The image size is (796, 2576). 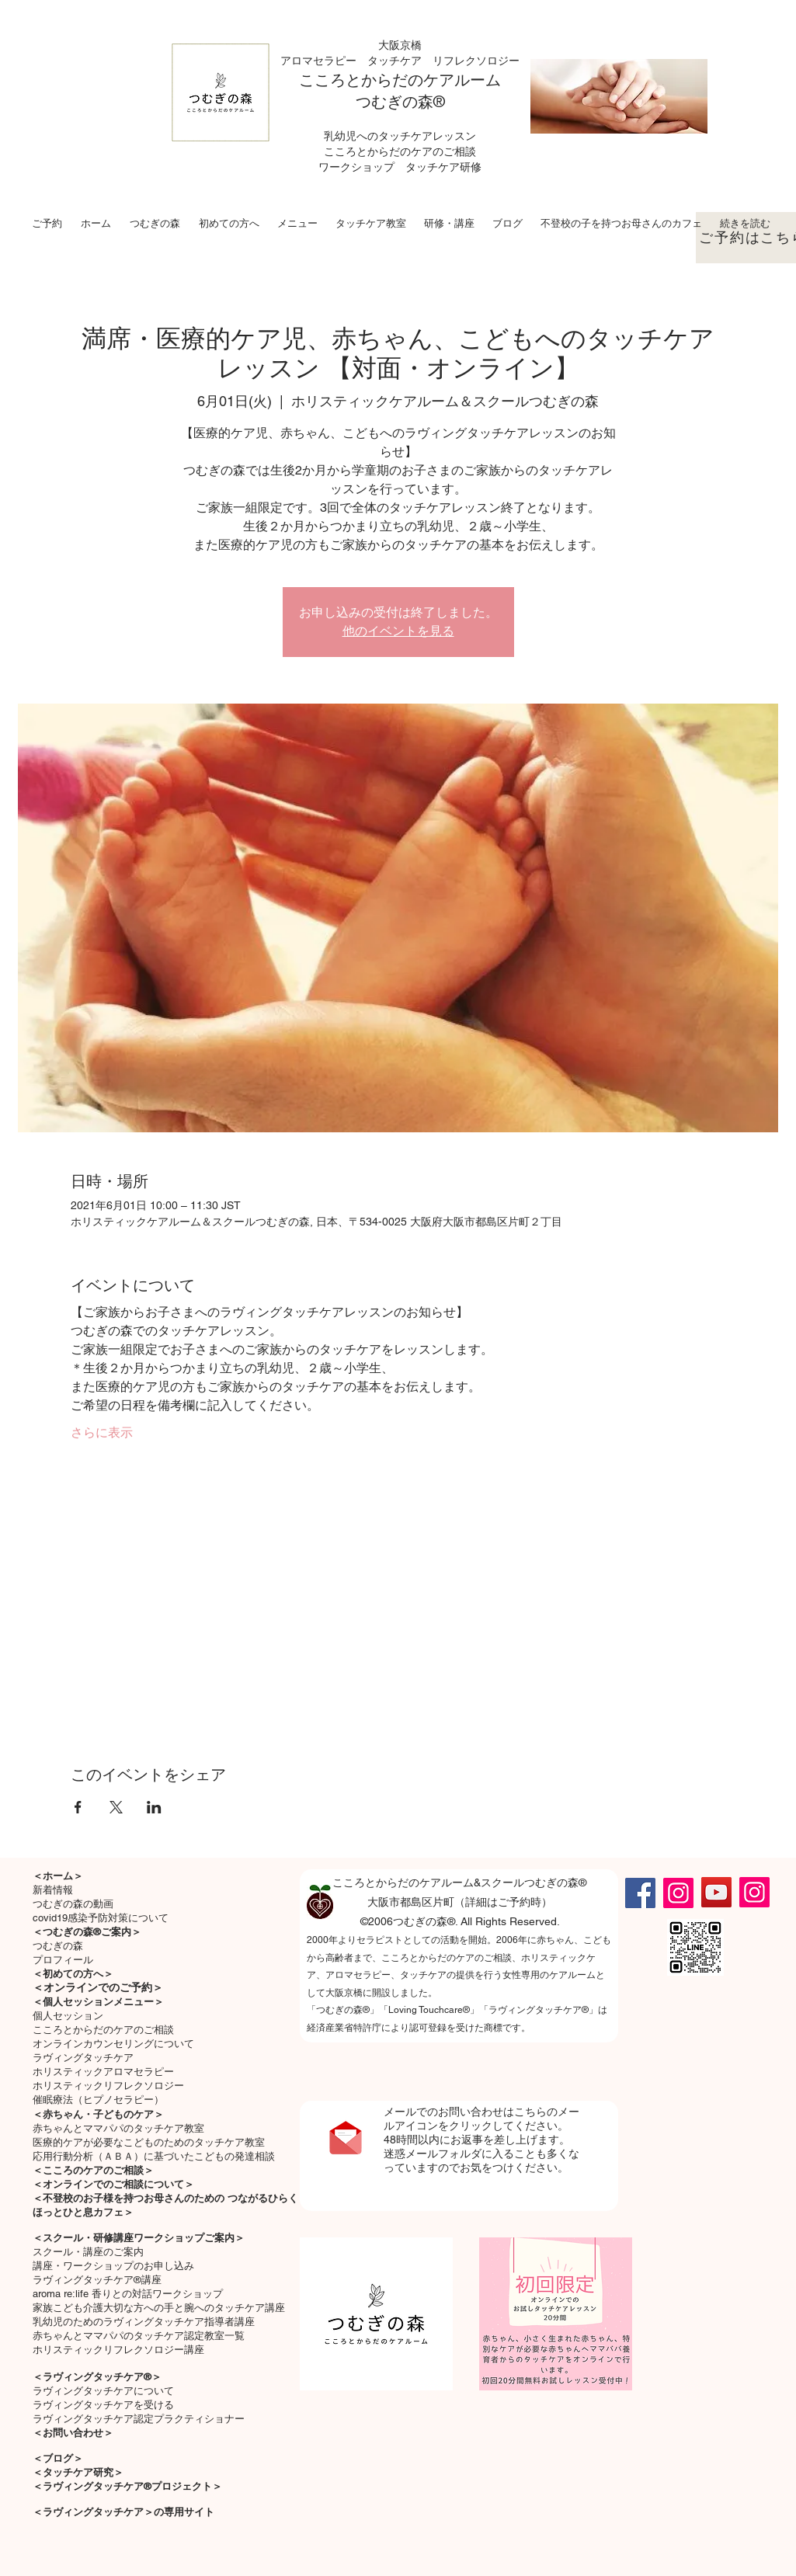 What do you see at coordinates (139, 2335) in the screenshot?
I see `赤ちゃんとママパパのタッチケア認定教室一覧` at bounding box center [139, 2335].